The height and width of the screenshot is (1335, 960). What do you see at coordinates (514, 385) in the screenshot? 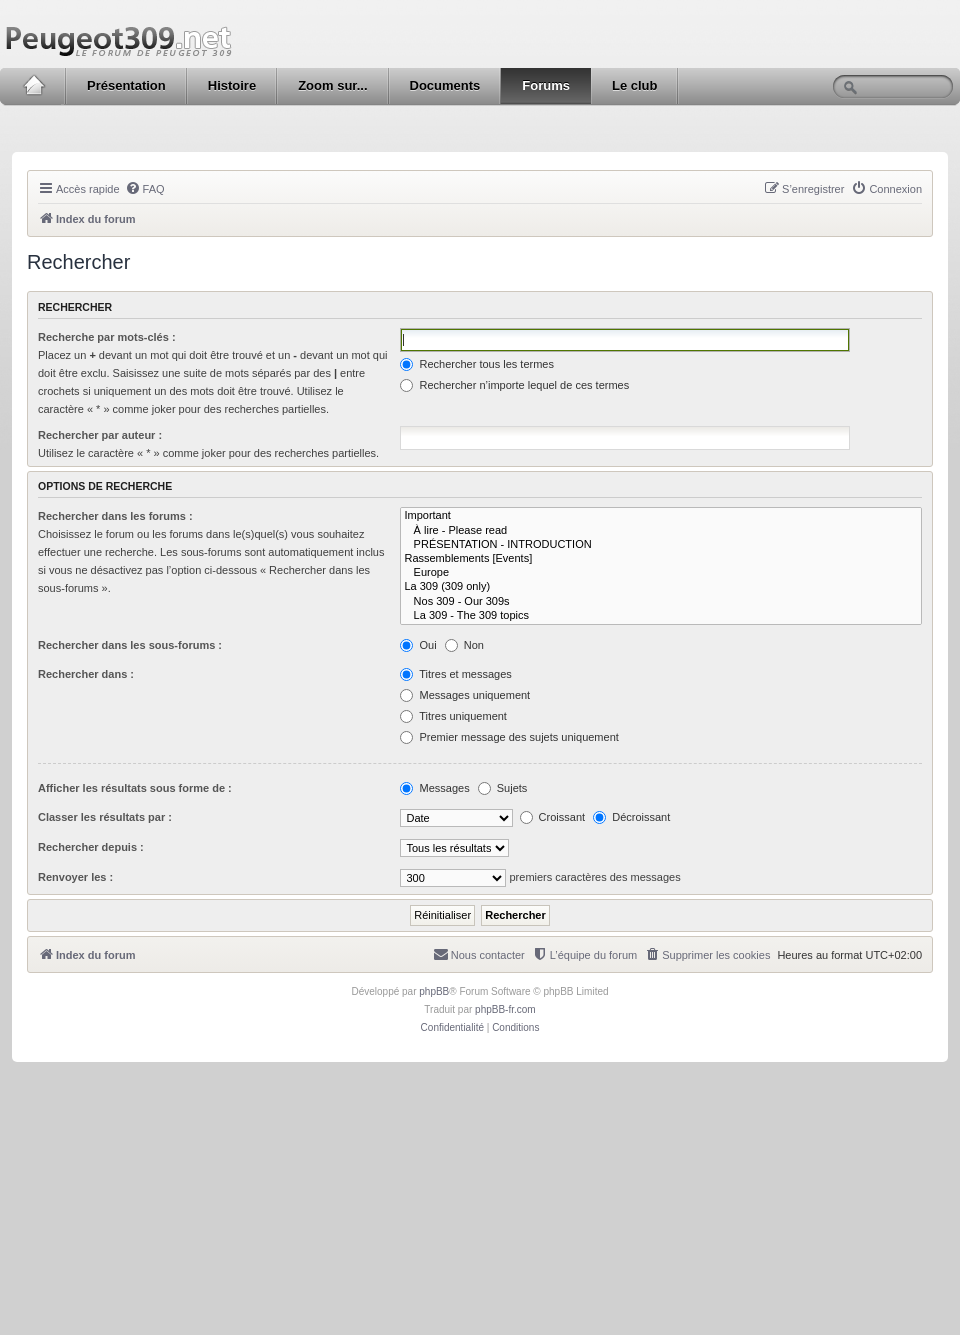
I see `Rechercher n’importe lequel de ces termes` at bounding box center [514, 385].